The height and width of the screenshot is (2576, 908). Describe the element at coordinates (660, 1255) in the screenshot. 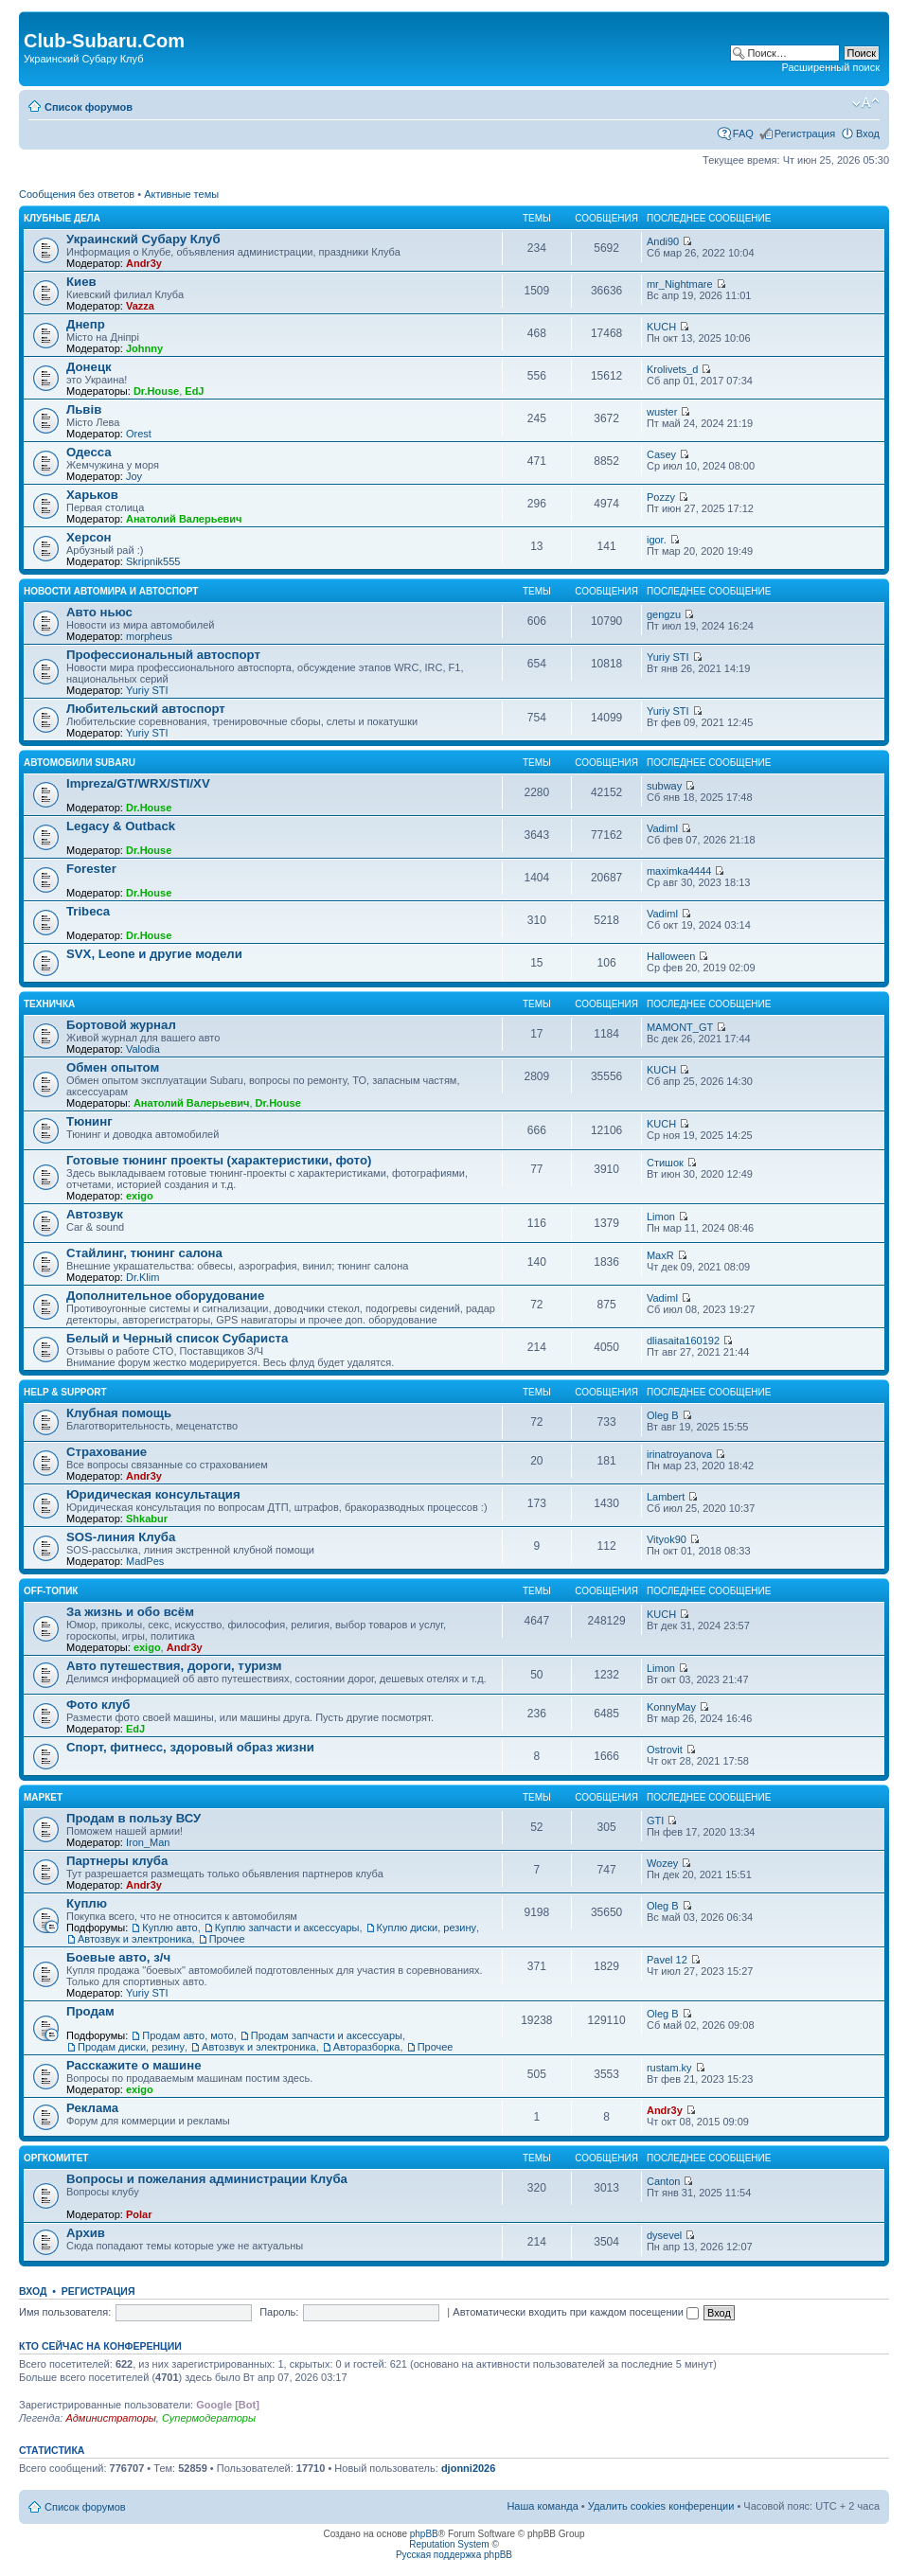

I see `MaxR` at that location.